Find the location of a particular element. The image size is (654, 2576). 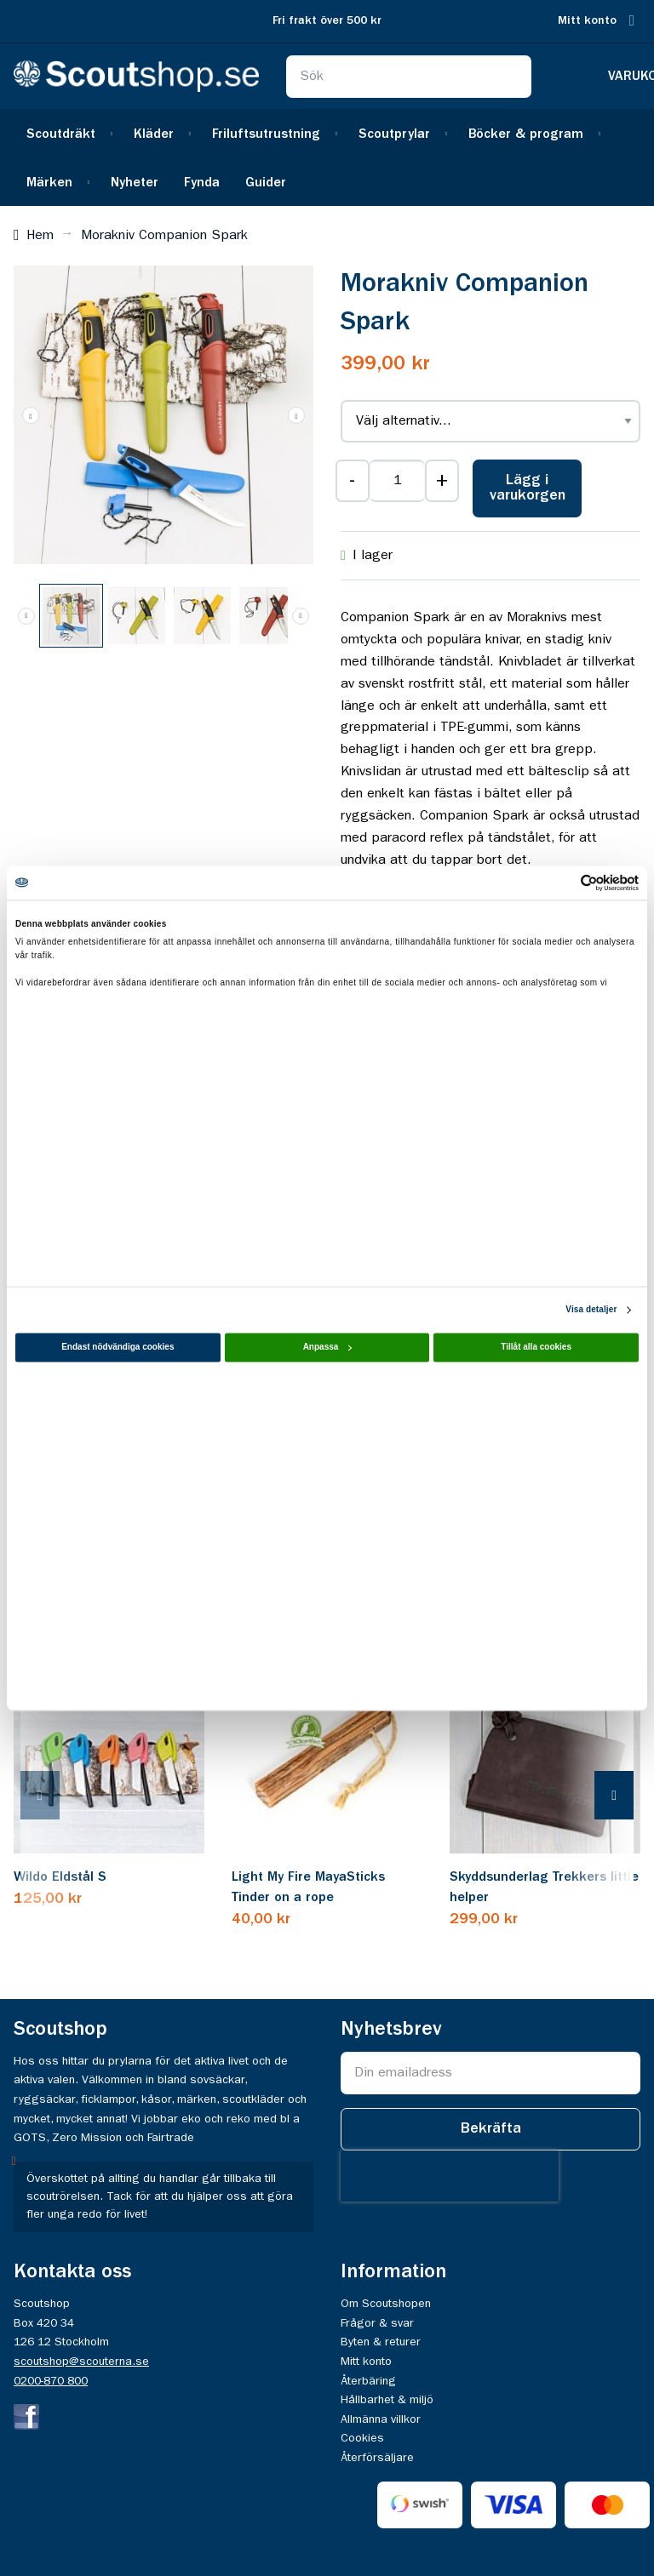

Frågor & svar is located at coordinates (377, 2323).